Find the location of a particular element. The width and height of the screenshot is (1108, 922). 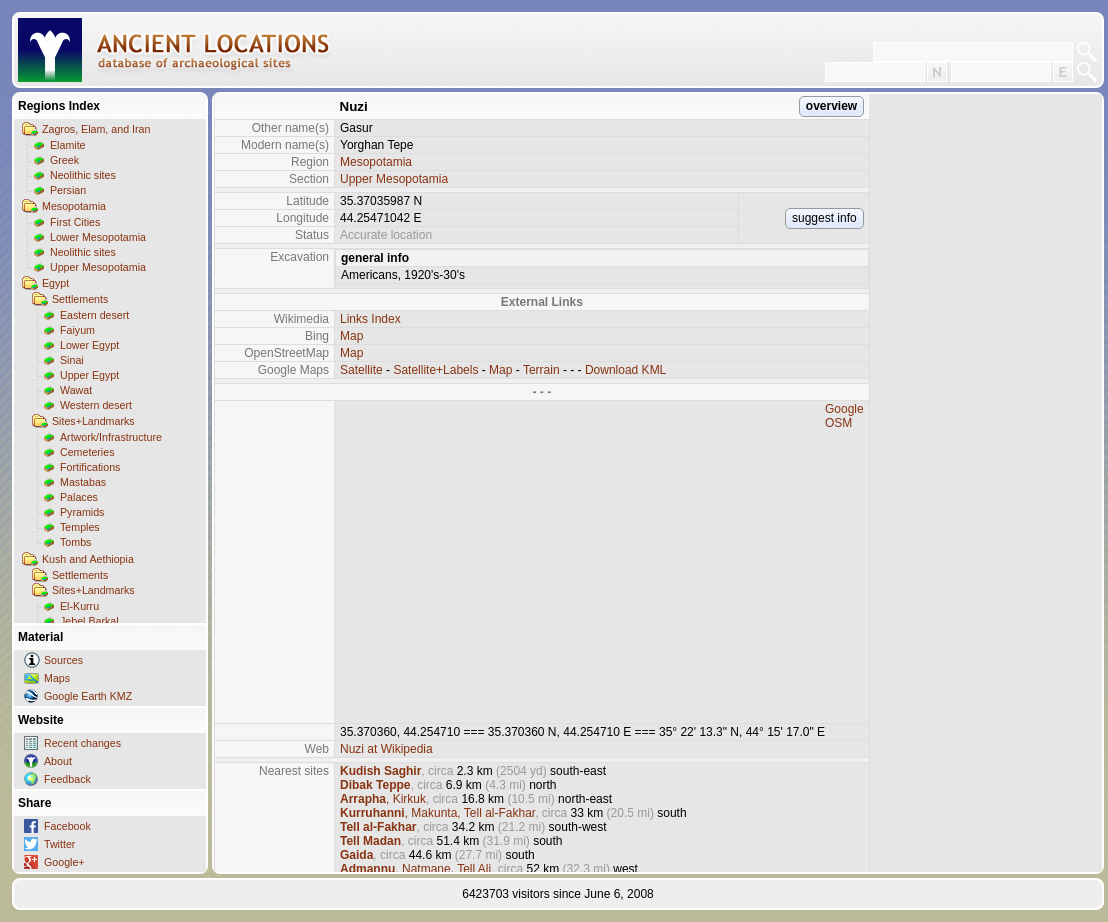

Twitter is located at coordinates (59, 844).